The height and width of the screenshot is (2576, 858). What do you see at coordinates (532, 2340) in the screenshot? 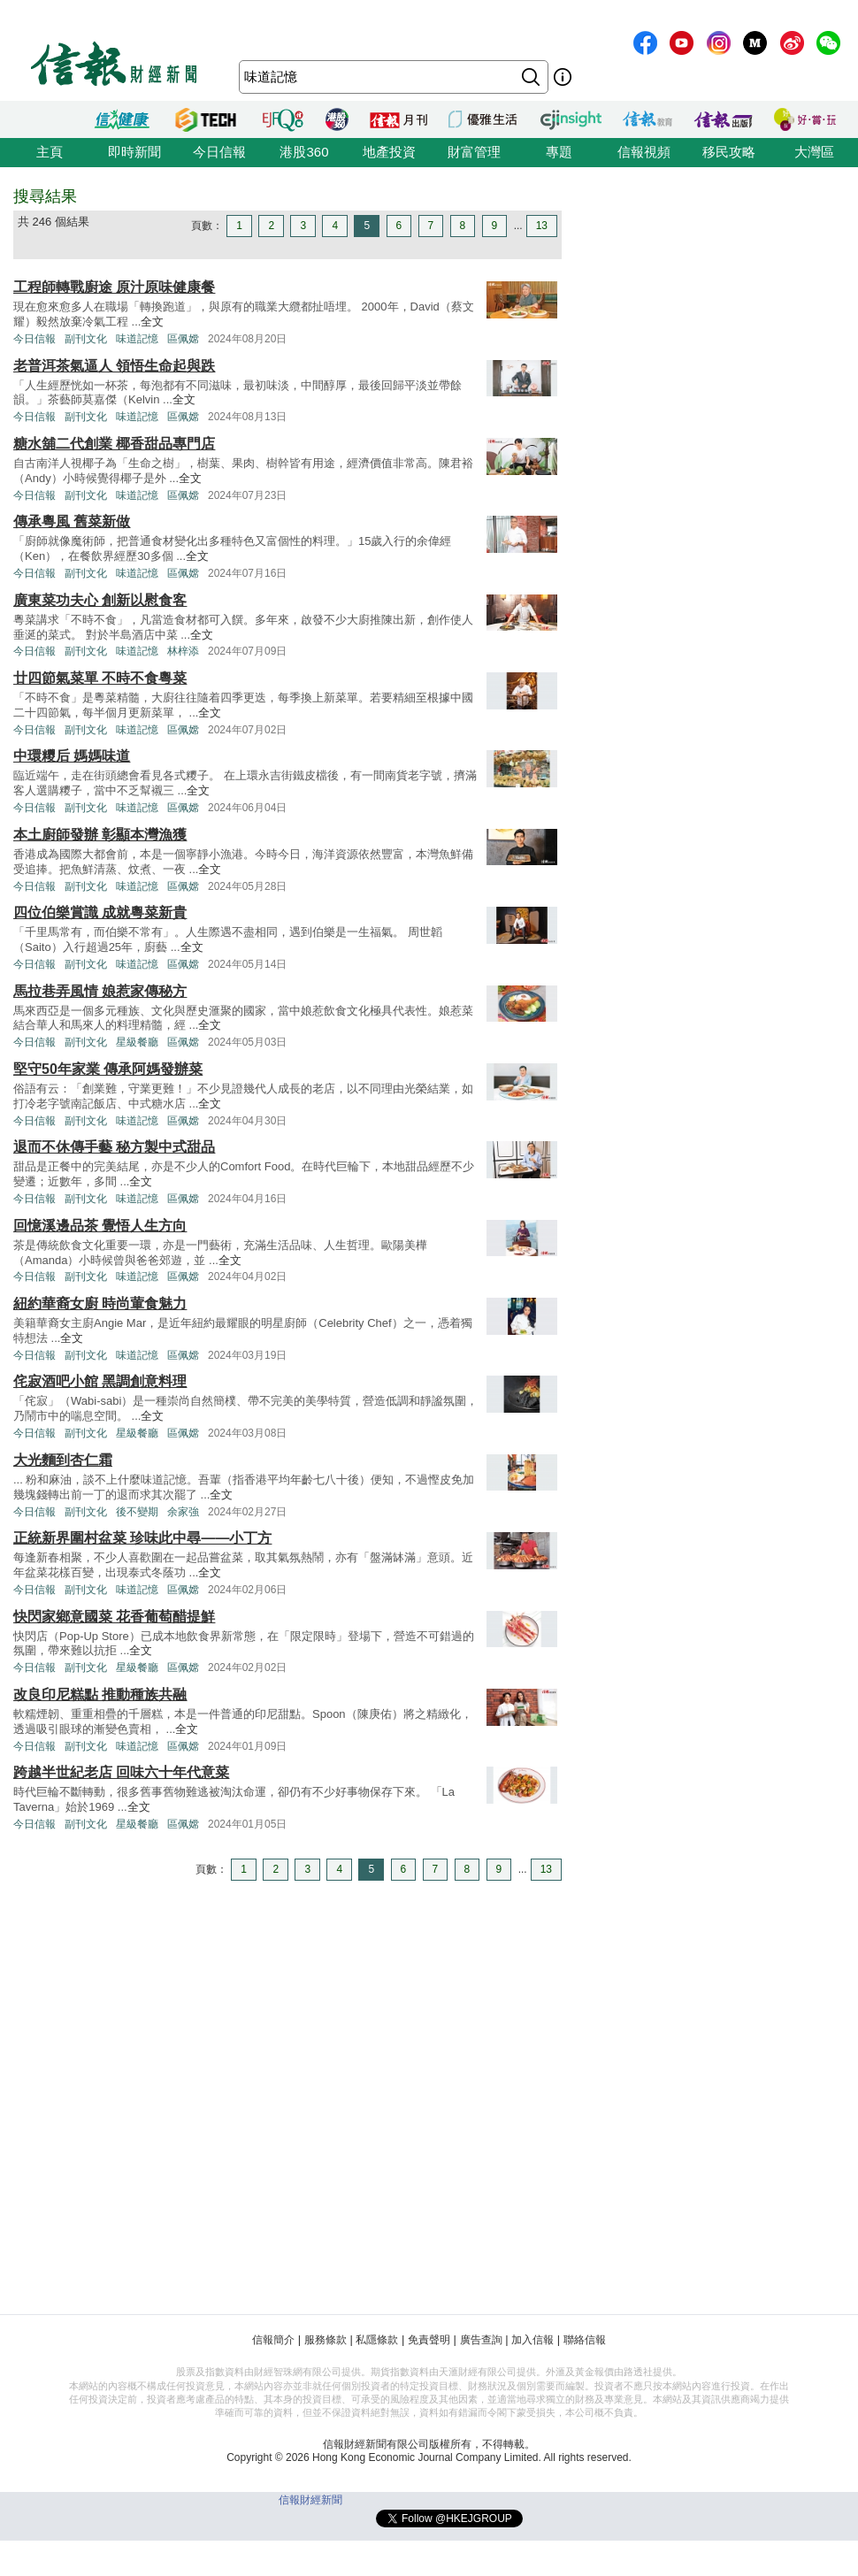
I see `加入信報` at bounding box center [532, 2340].